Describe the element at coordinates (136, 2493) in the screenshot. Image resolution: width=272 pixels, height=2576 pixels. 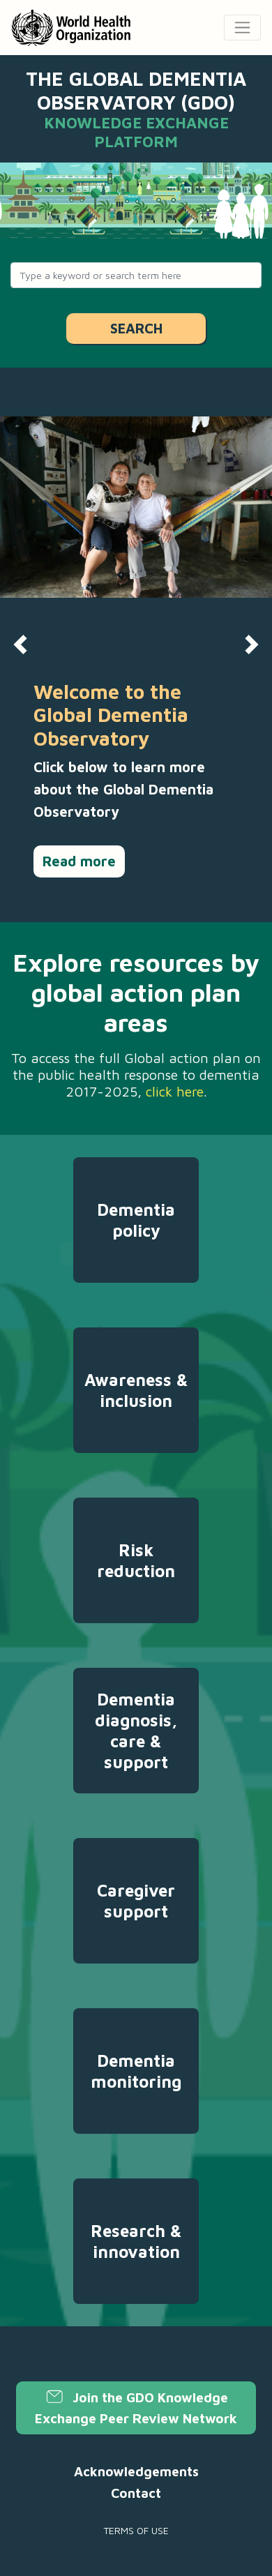
I see `Contact` at that location.